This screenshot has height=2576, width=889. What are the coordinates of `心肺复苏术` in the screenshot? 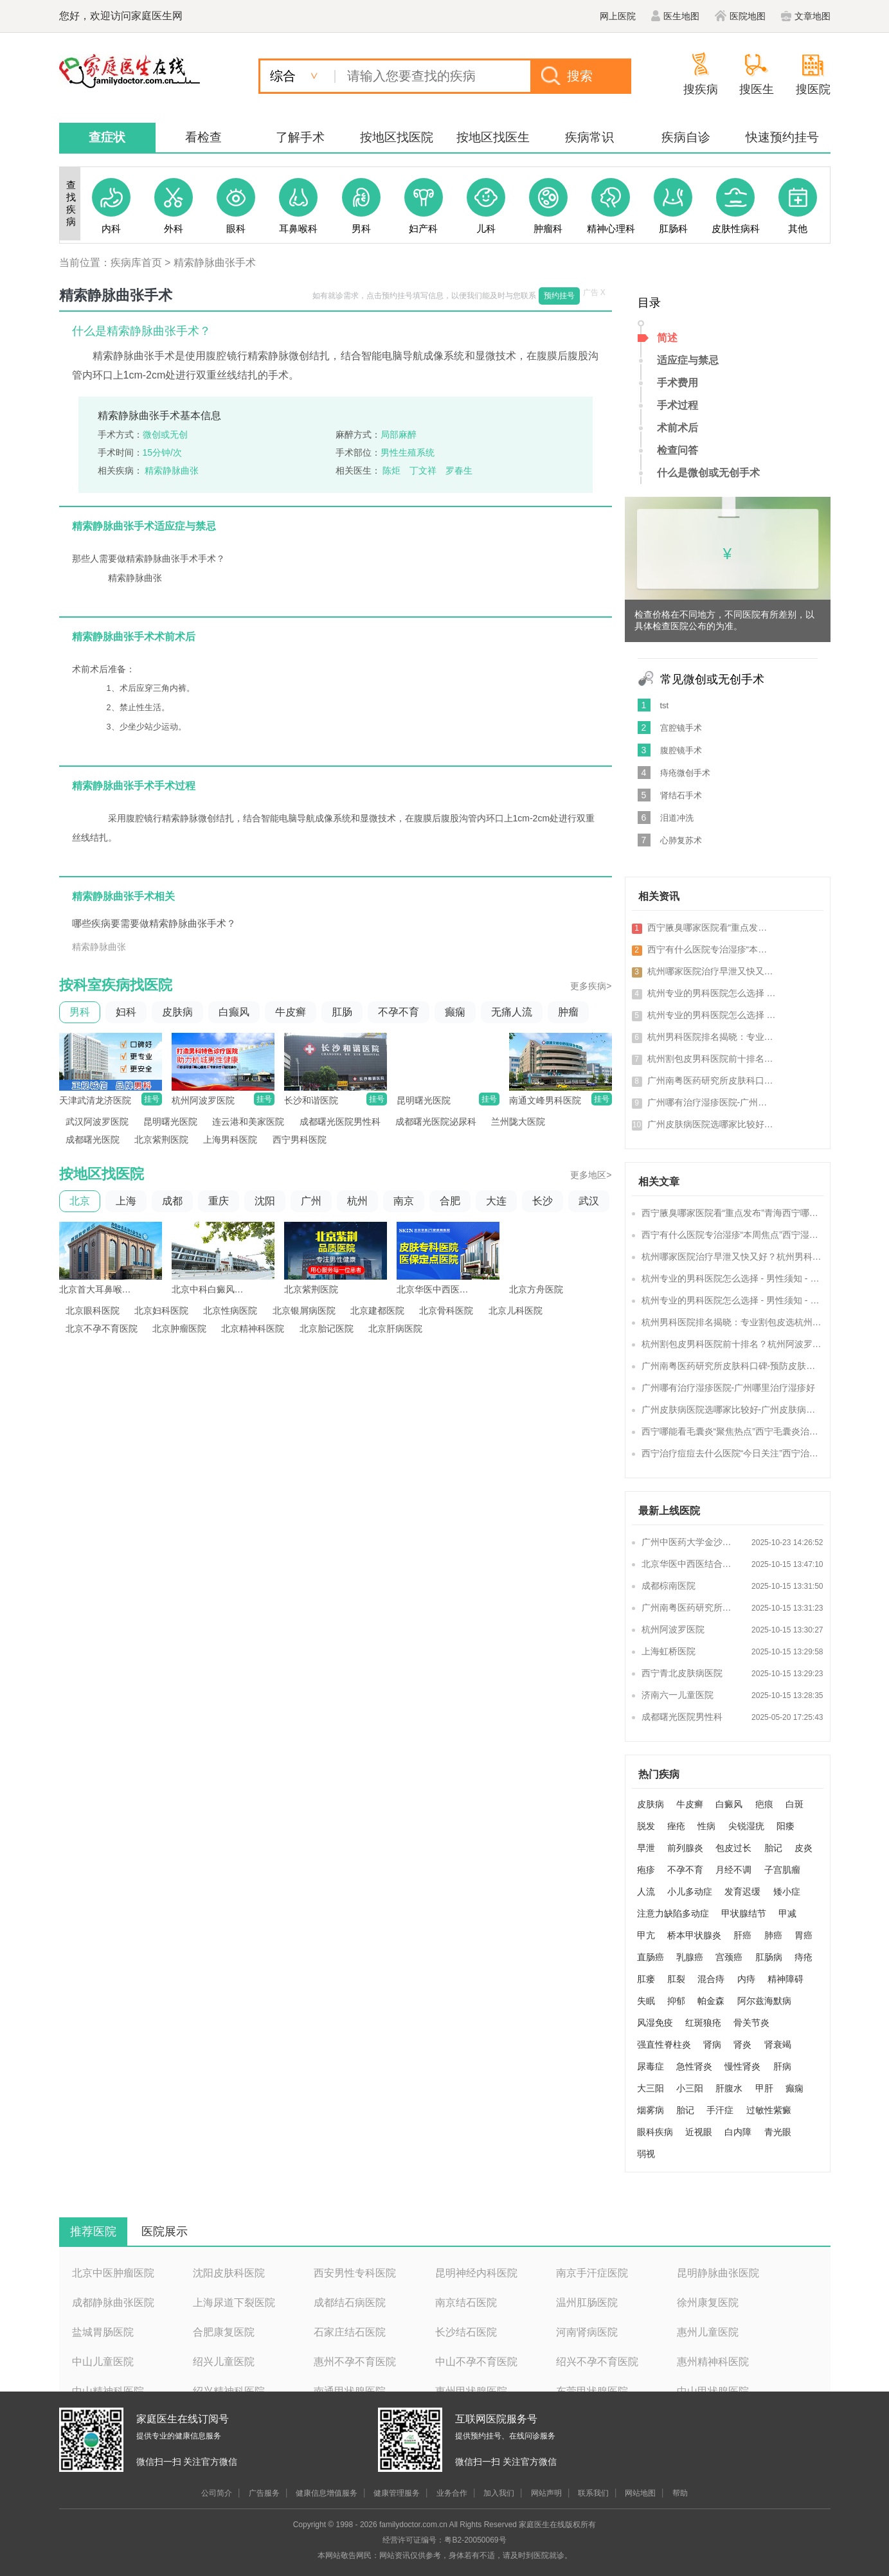 It's located at (681, 840).